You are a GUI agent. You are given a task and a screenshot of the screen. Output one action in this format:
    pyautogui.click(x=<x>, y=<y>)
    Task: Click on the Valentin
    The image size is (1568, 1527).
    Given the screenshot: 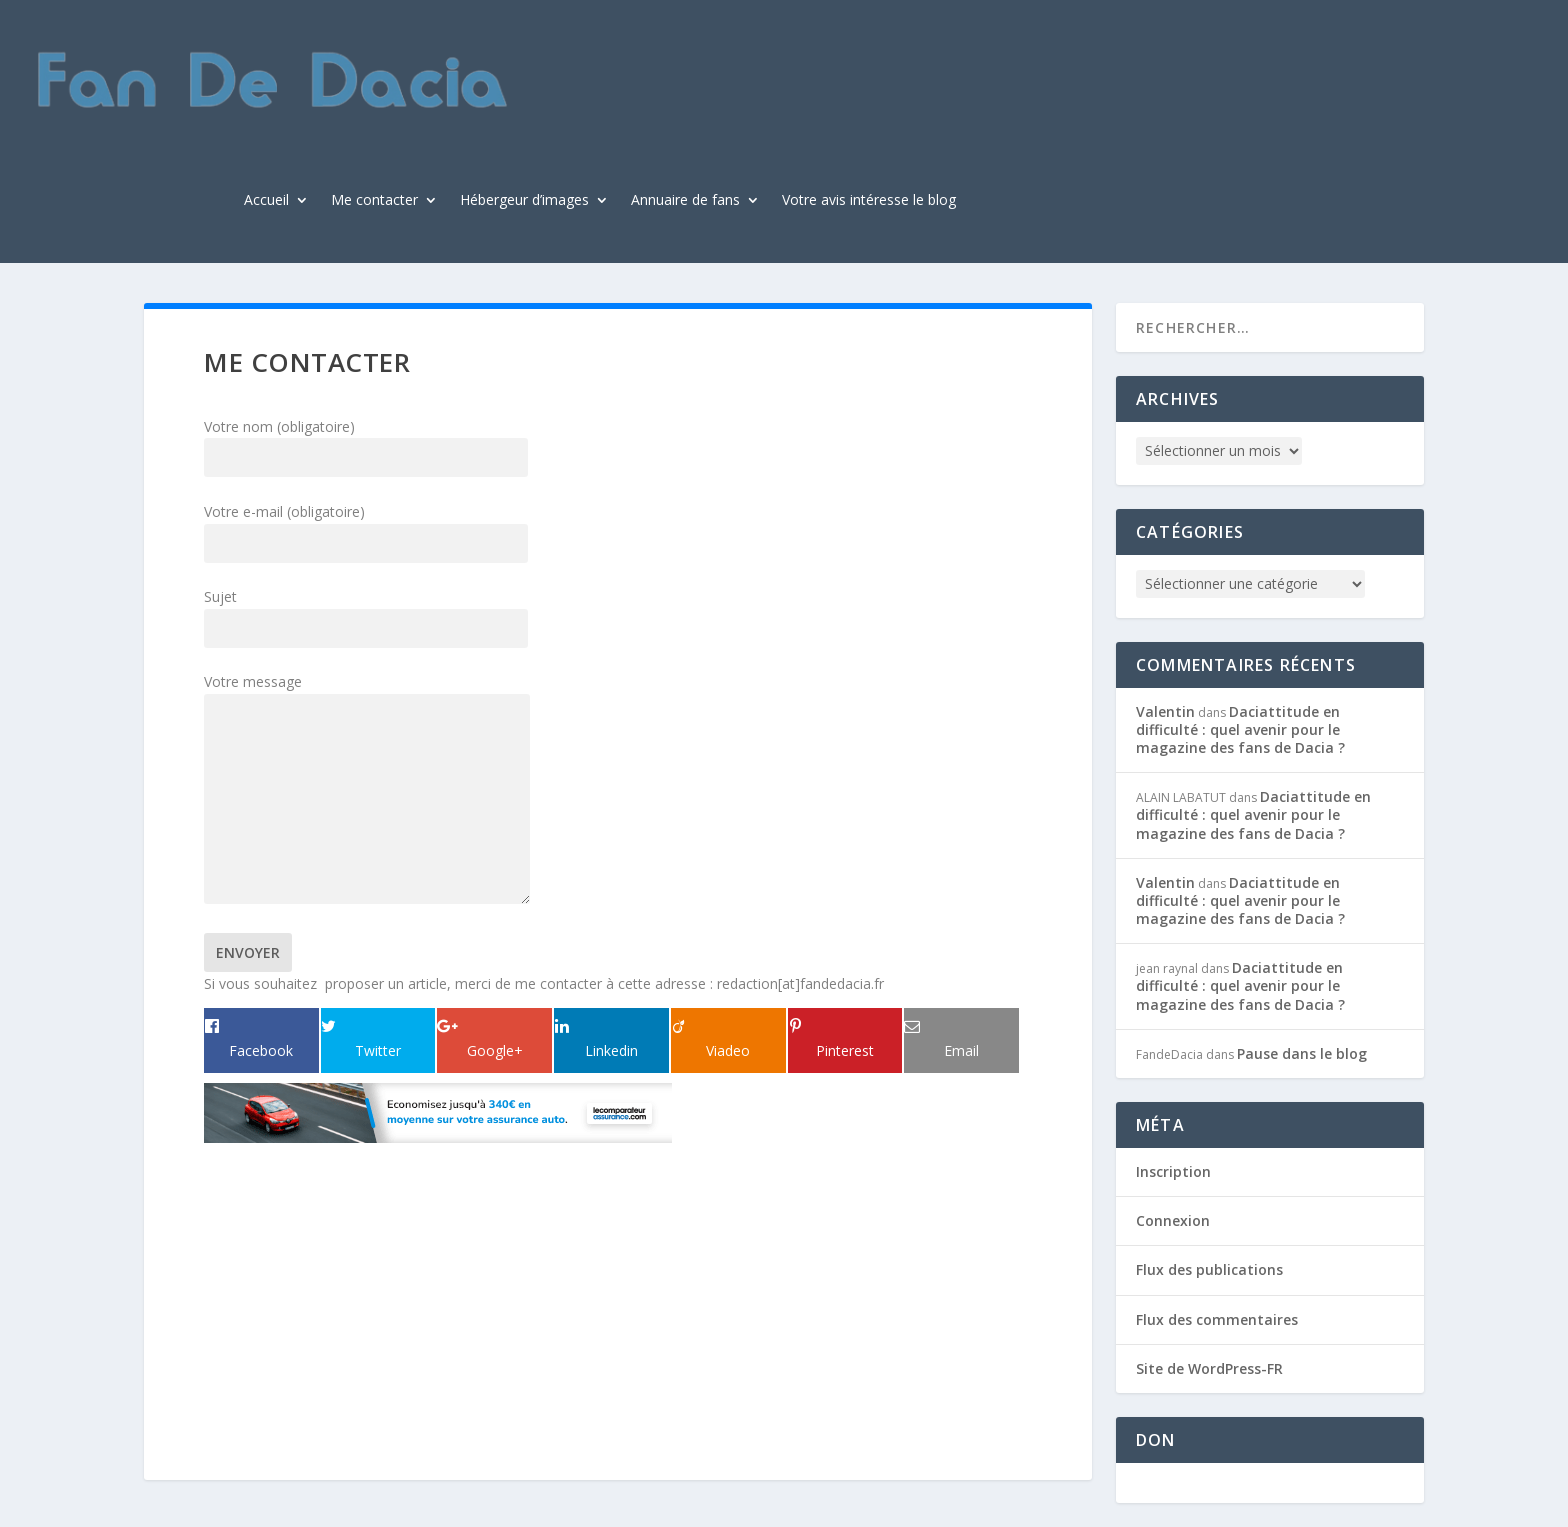 What is the action you would take?
    pyautogui.click(x=1165, y=711)
    